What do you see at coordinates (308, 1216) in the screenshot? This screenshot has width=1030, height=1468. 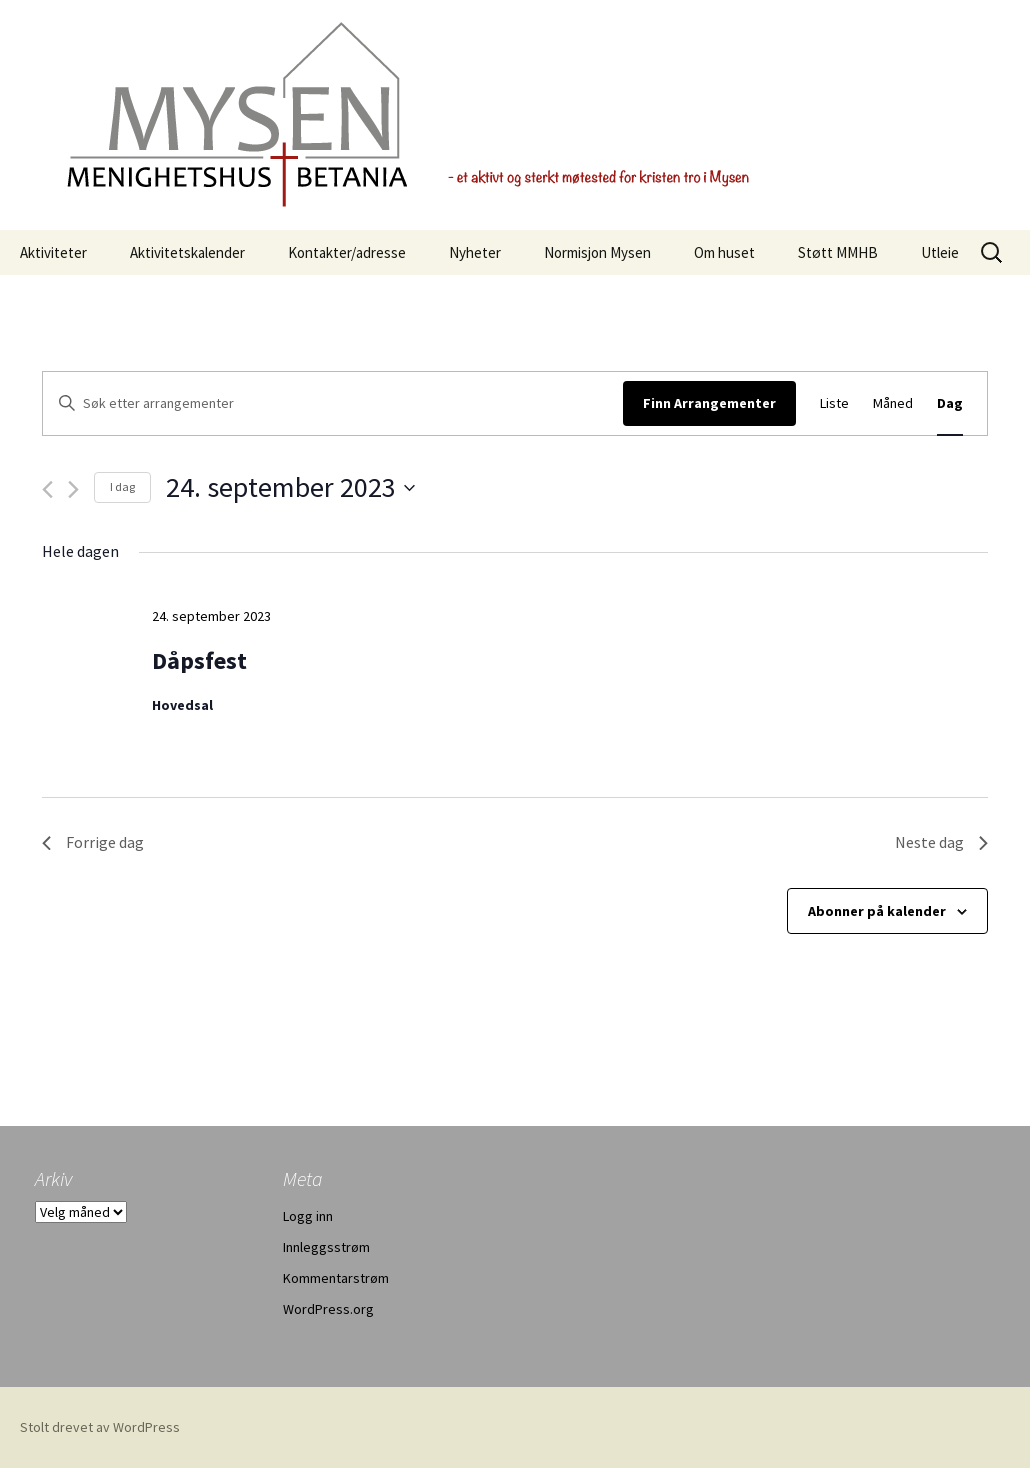 I see `Logg inn` at bounding box center [308, 1216].